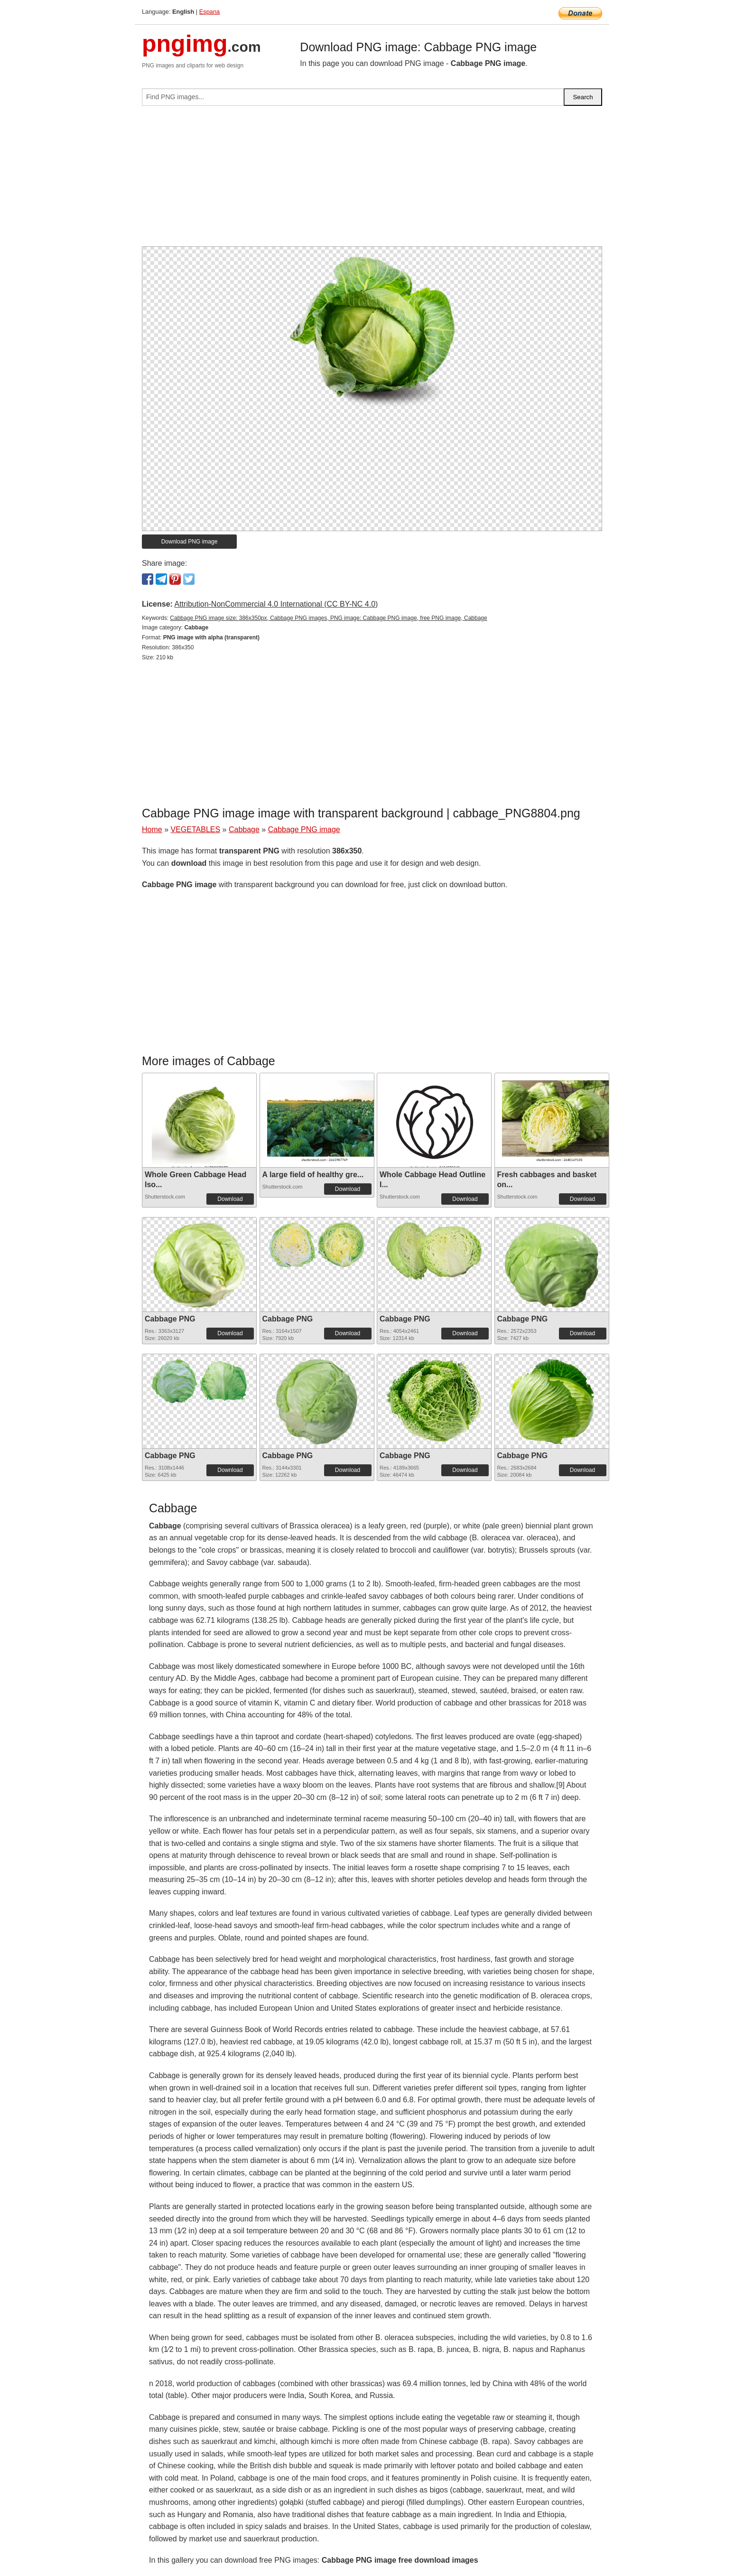  Describe the element at coordinates (209, 11) in the screenshot. I see `Espana` at that location.